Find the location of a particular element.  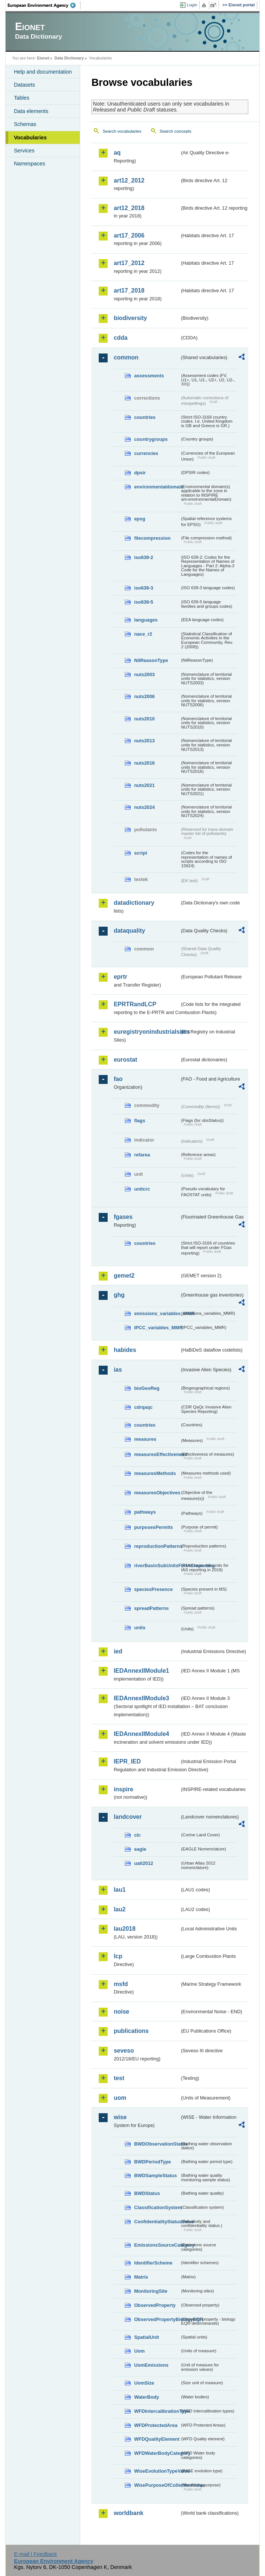

reproductionPatterns is located at coordinates (157, 1546).